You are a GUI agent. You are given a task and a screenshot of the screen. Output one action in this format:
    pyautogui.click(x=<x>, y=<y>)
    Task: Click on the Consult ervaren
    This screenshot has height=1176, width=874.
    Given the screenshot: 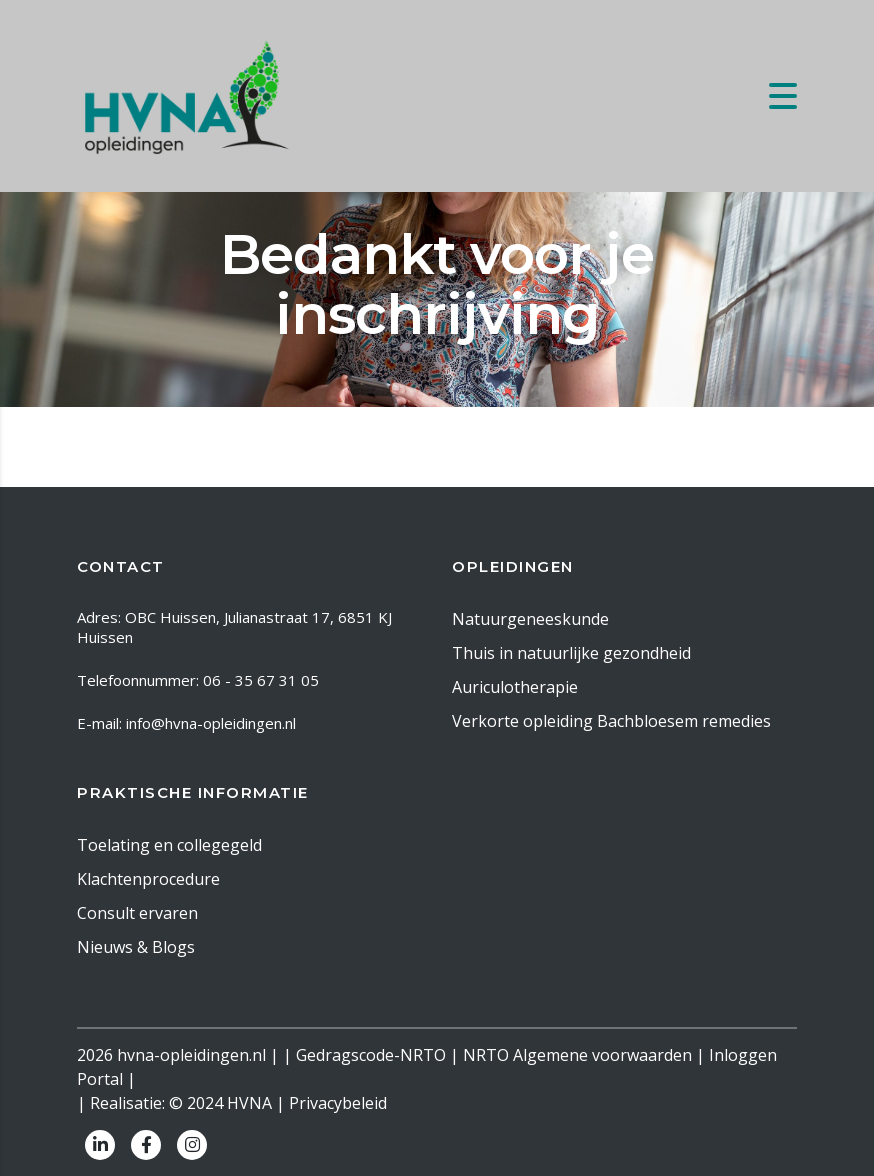 What is the action you would take?
    pyautogui.click(x=137, y=913)
    